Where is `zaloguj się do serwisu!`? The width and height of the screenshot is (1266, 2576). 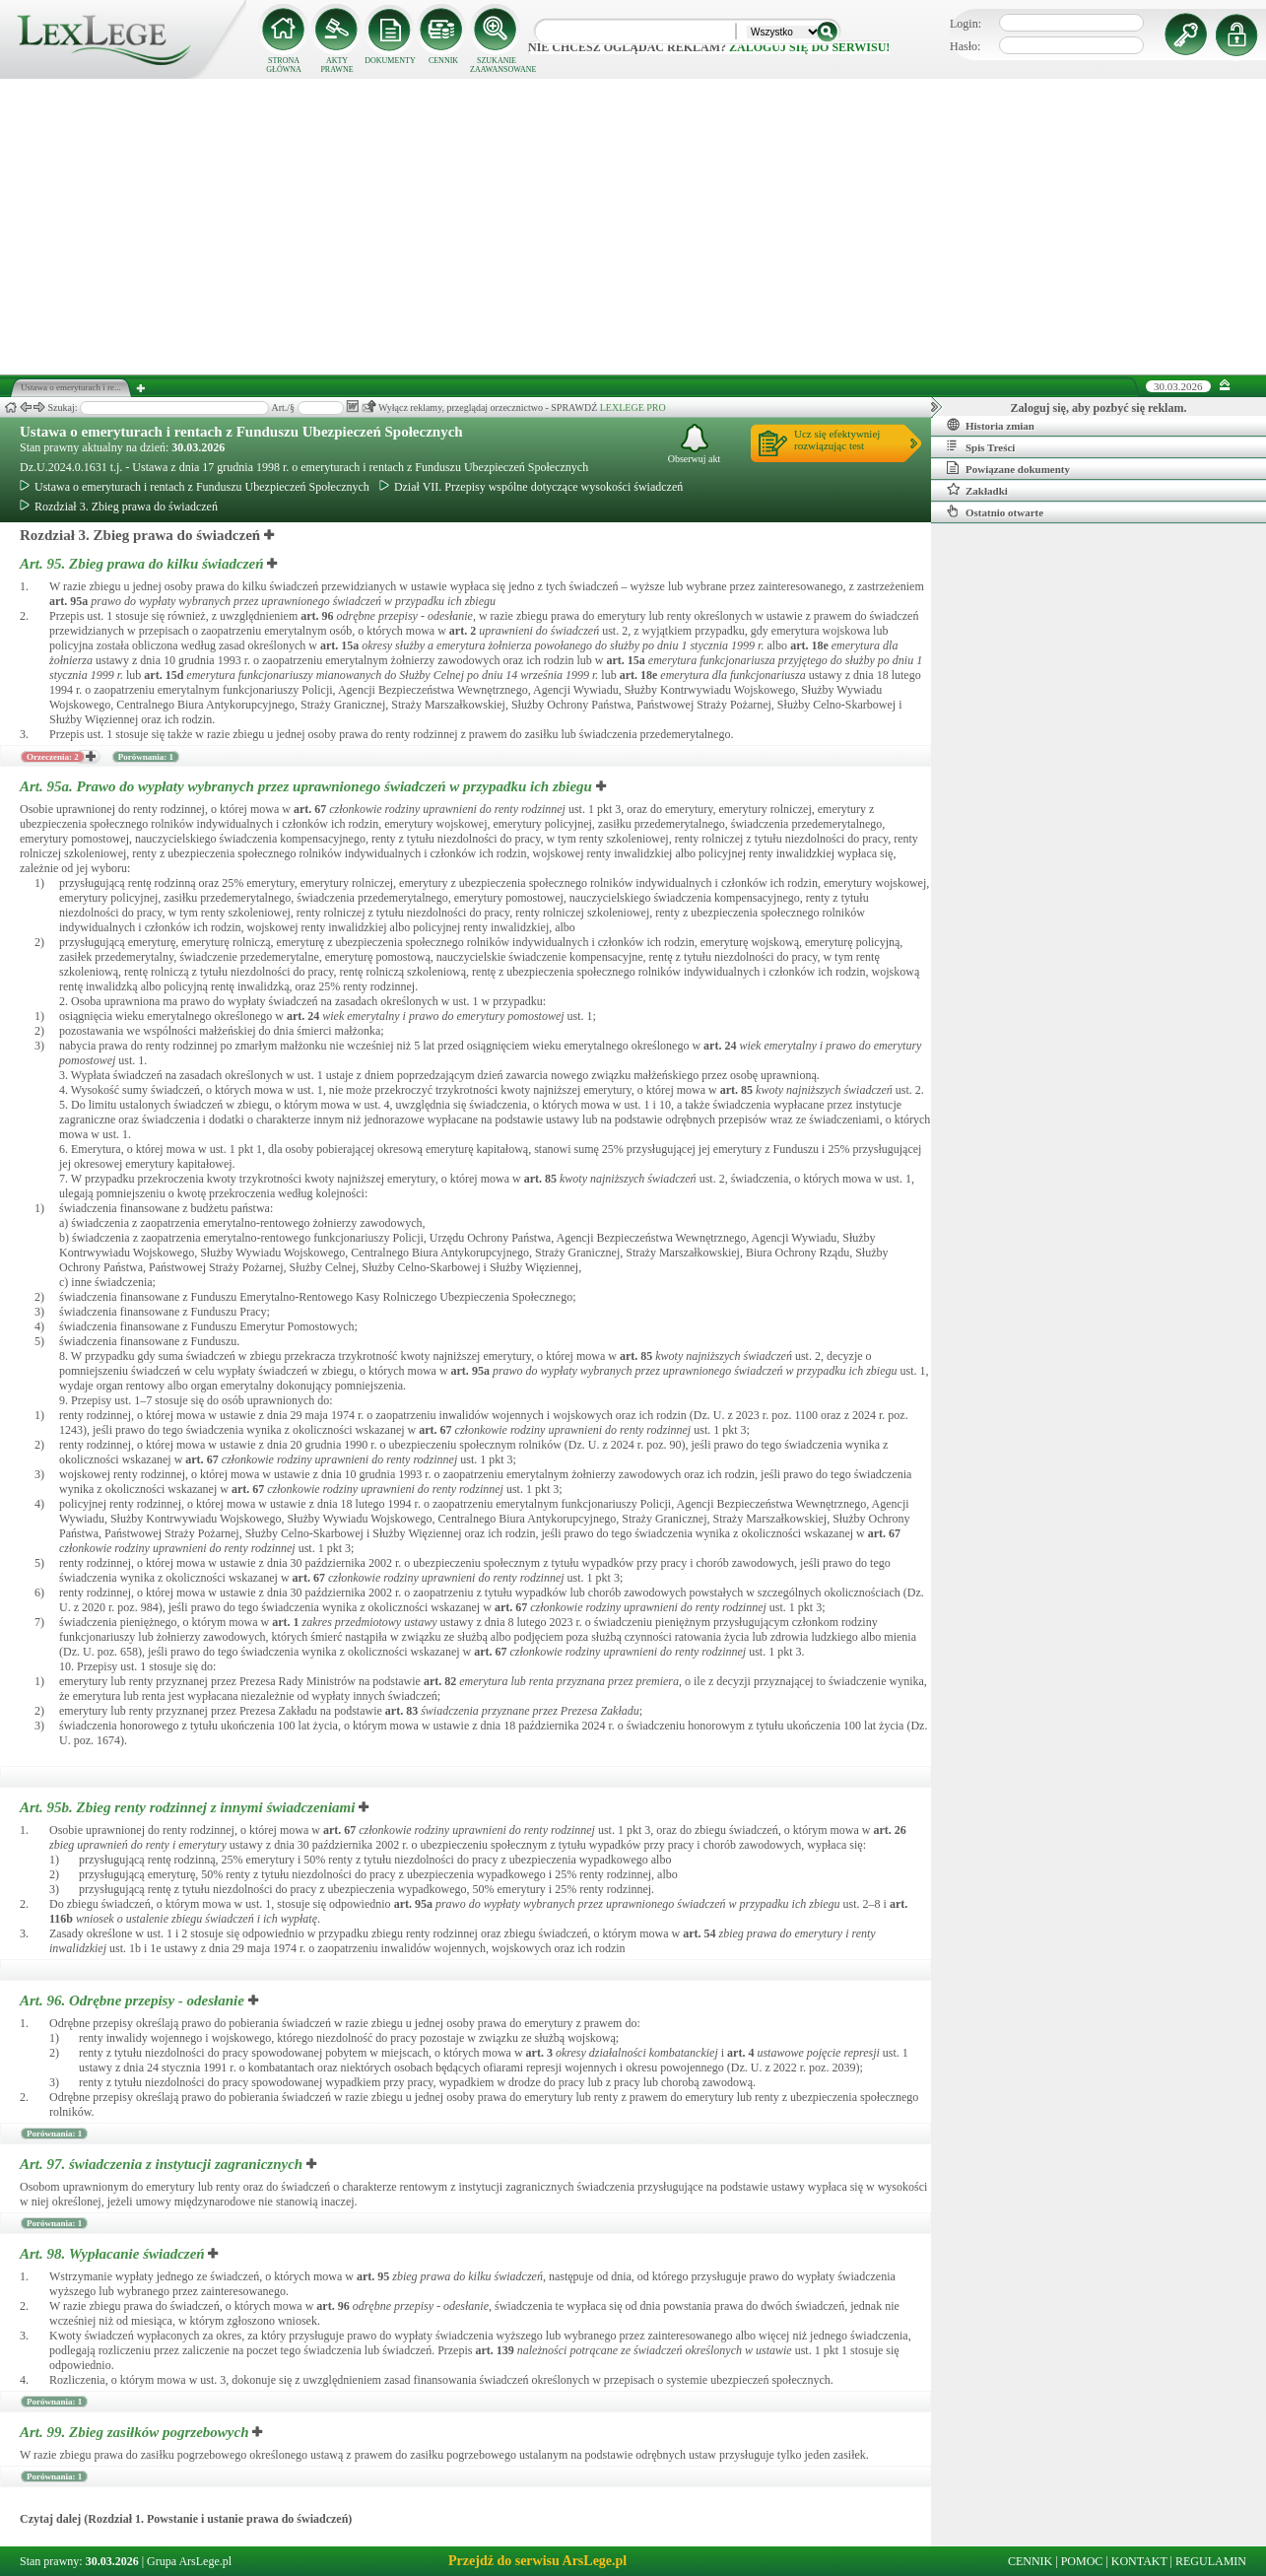 zaloguj się do serwisu! is located at coordinates (809, 47).